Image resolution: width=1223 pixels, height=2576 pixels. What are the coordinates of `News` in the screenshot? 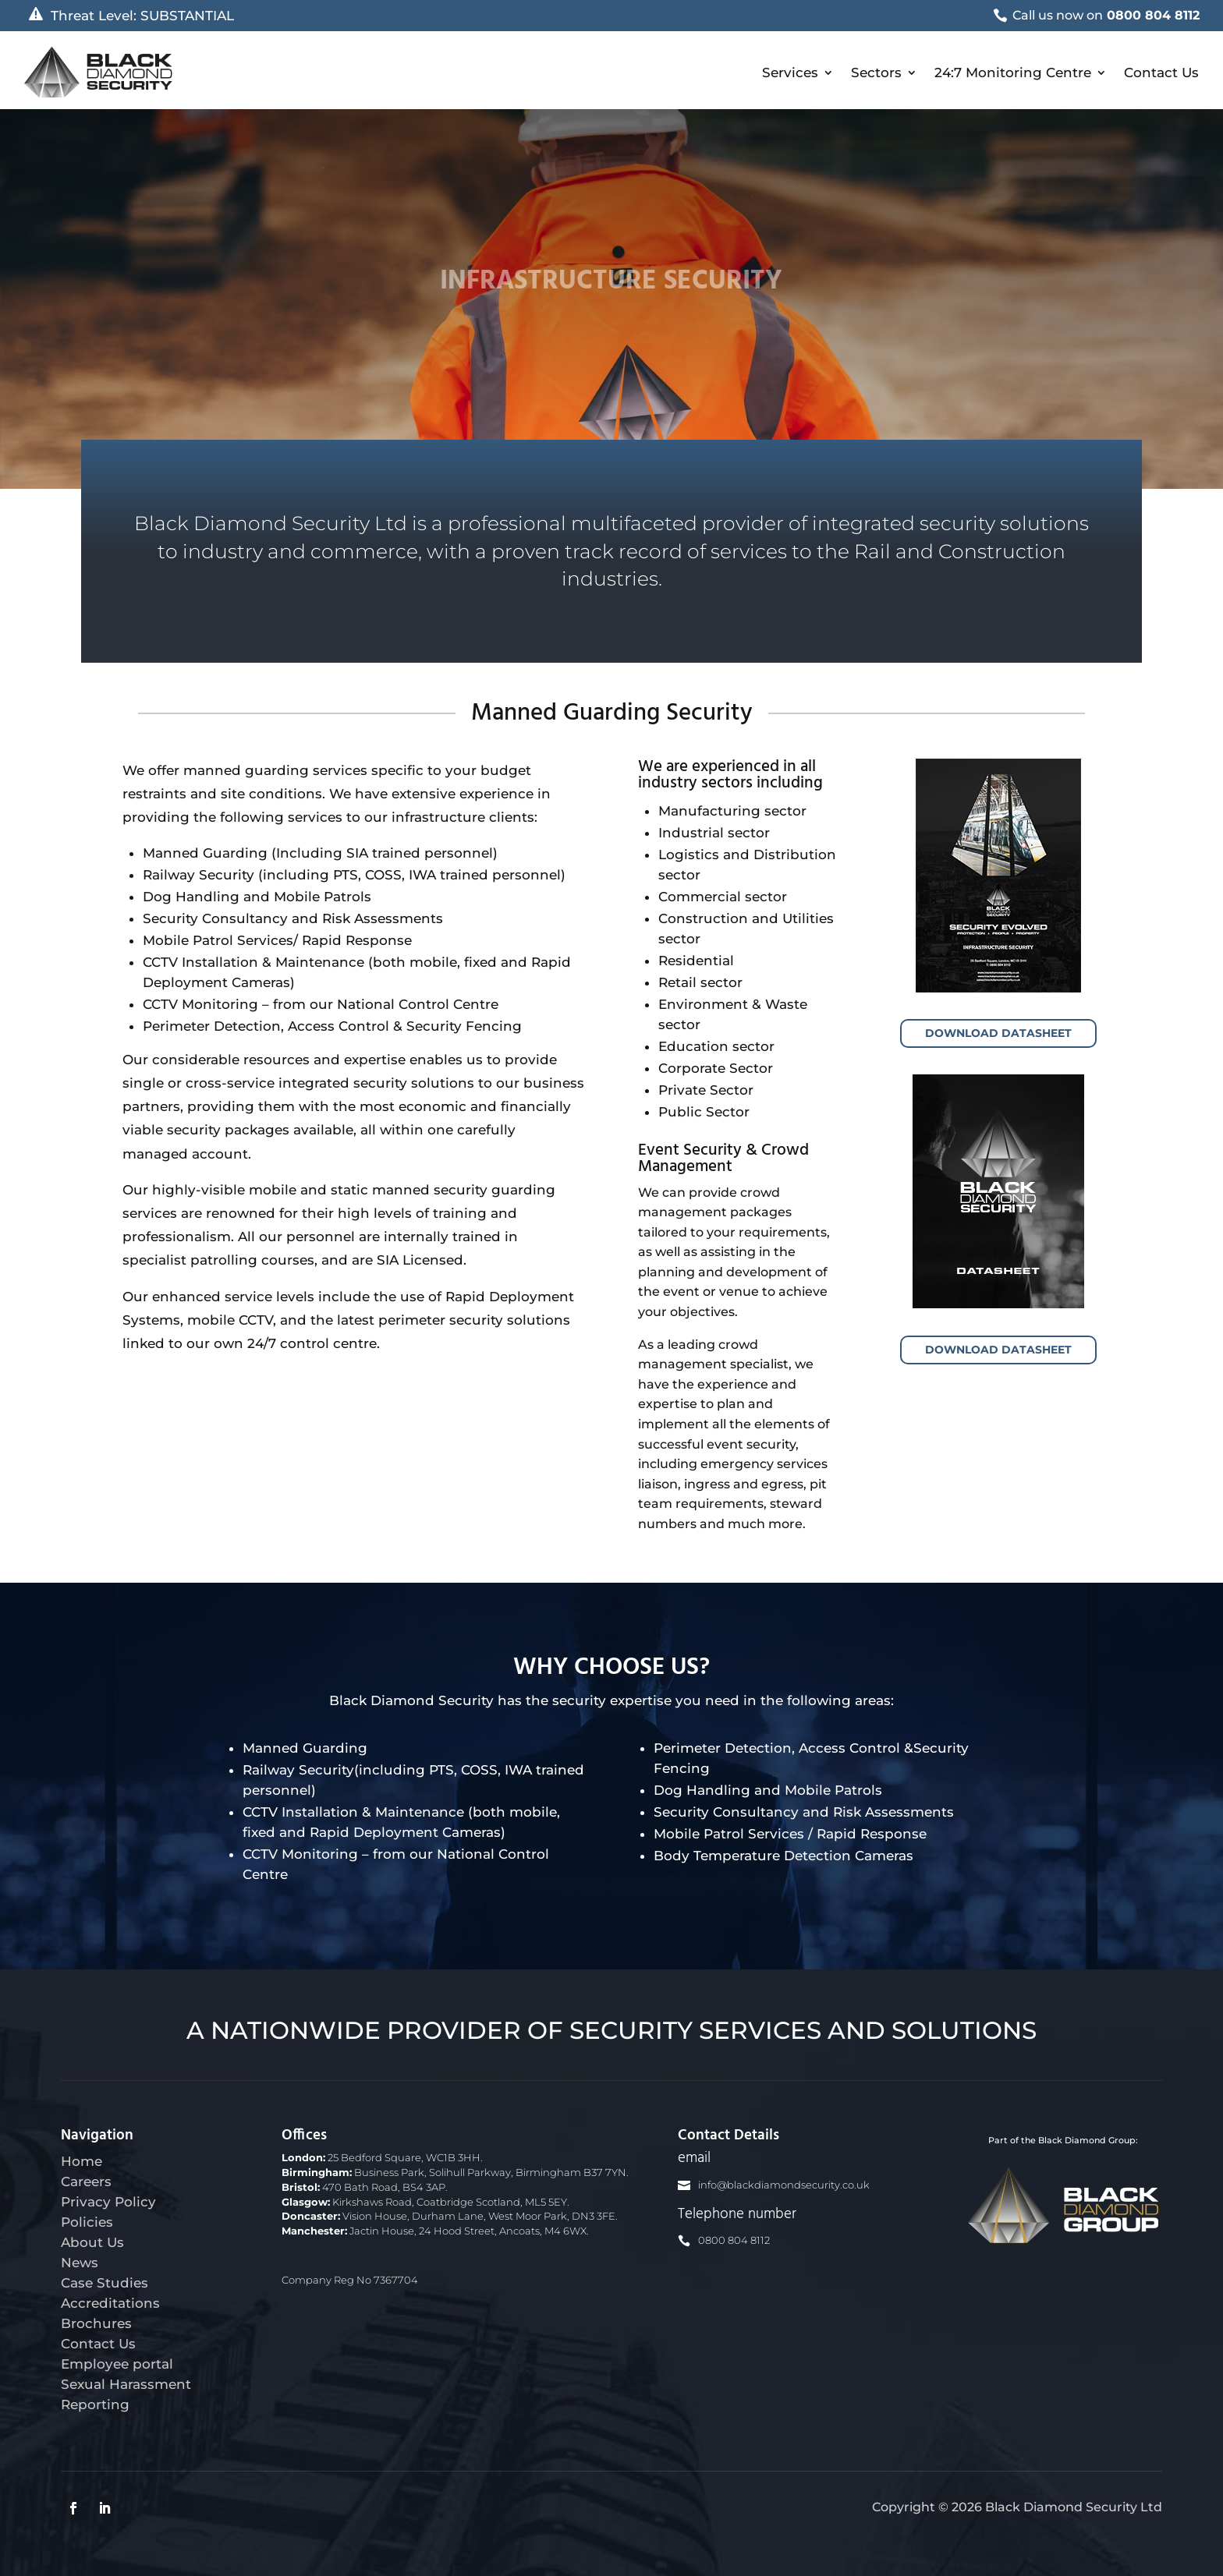 It's located at (79, 2262).